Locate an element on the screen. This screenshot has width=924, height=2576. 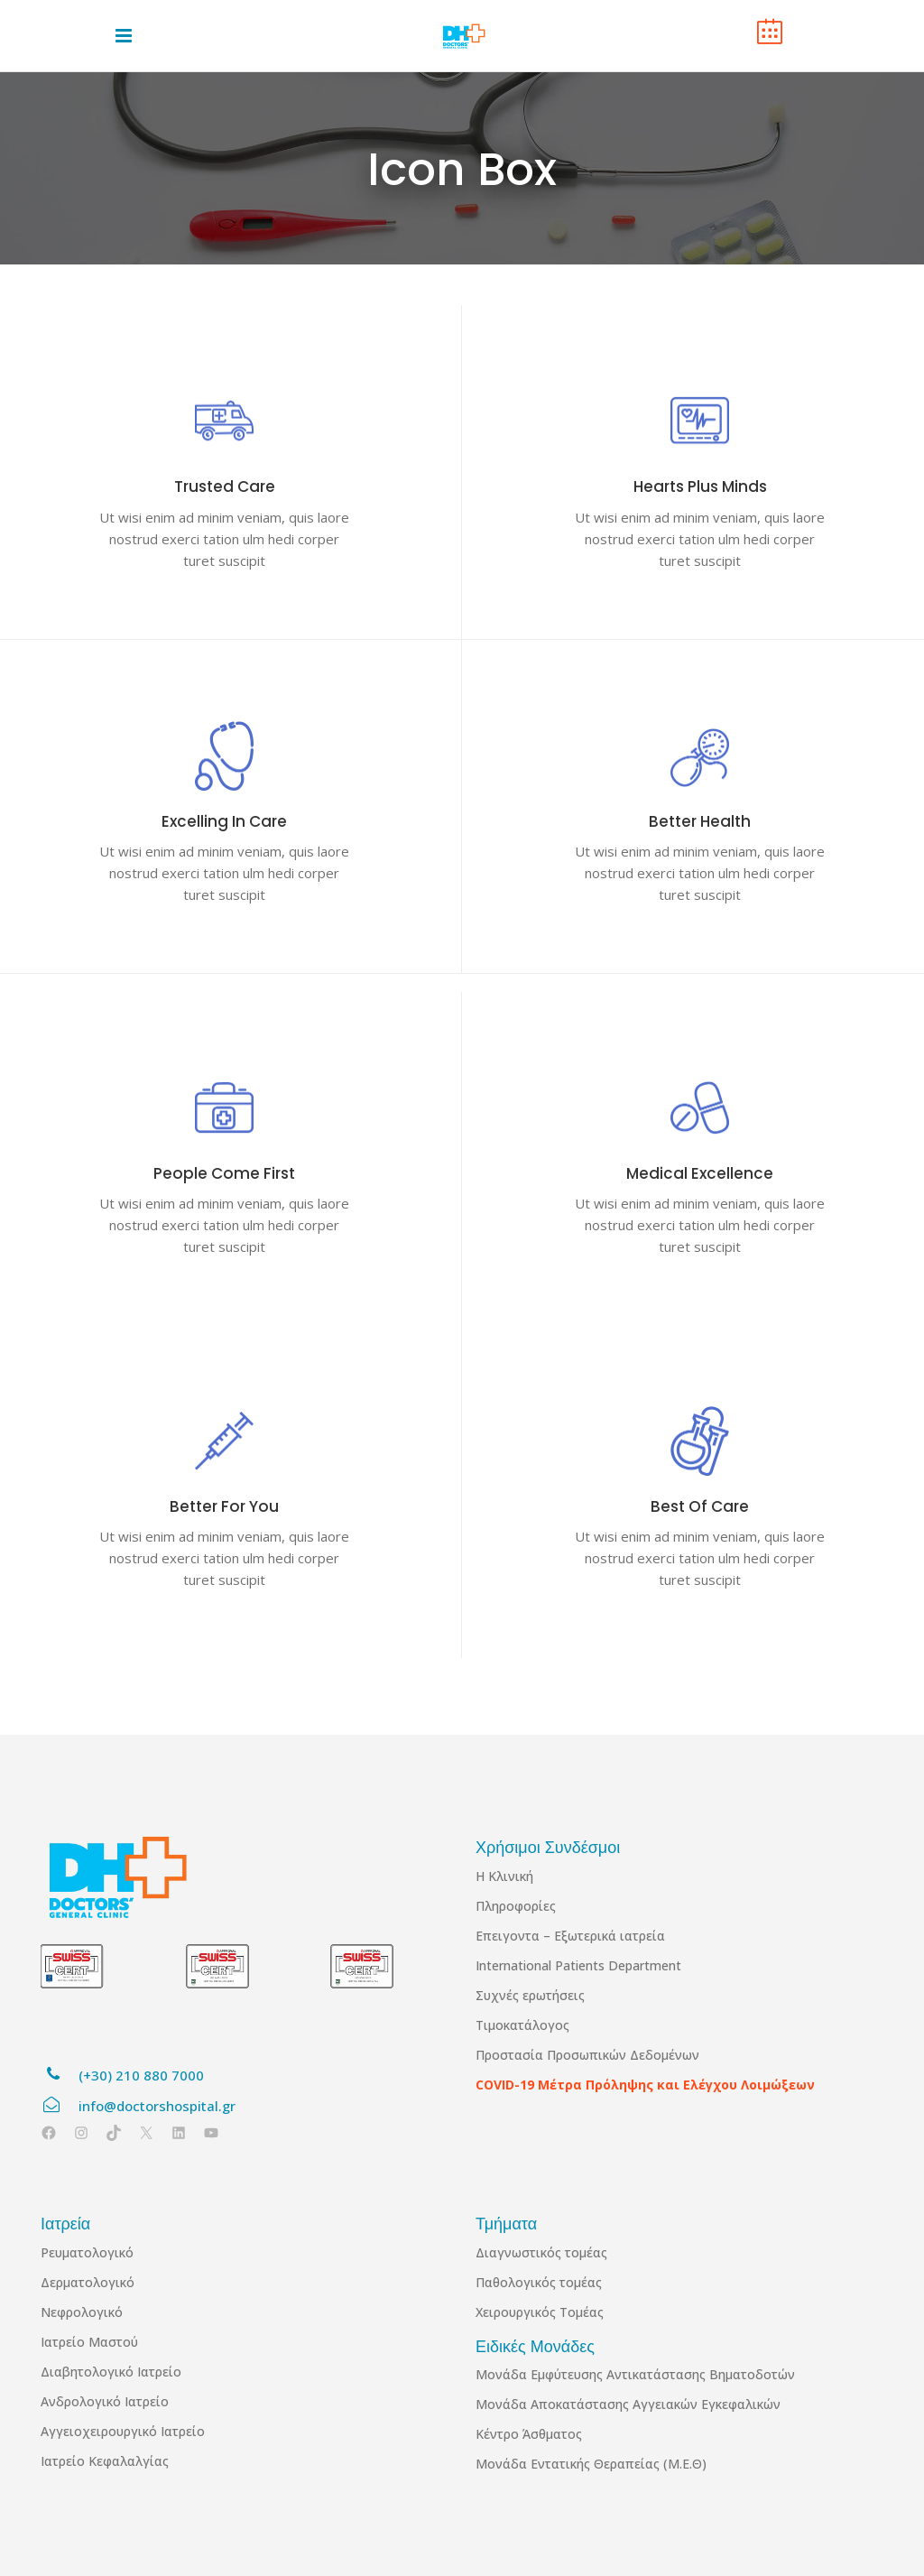
Συχνές ερωτήσεις is located at coordinates (530, 1995).